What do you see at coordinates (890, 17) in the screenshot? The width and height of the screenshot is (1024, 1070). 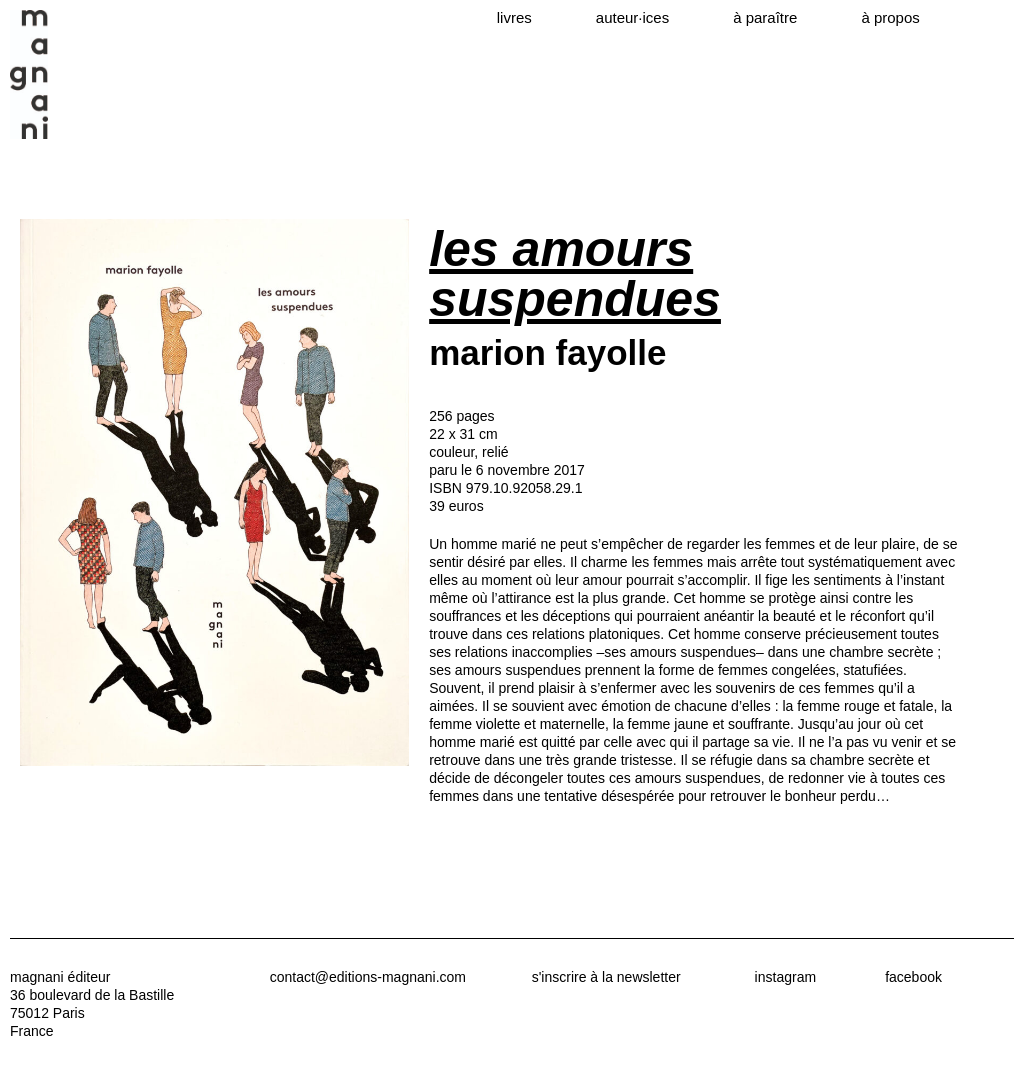 I see `à propos` at bounding box center [890, 17].